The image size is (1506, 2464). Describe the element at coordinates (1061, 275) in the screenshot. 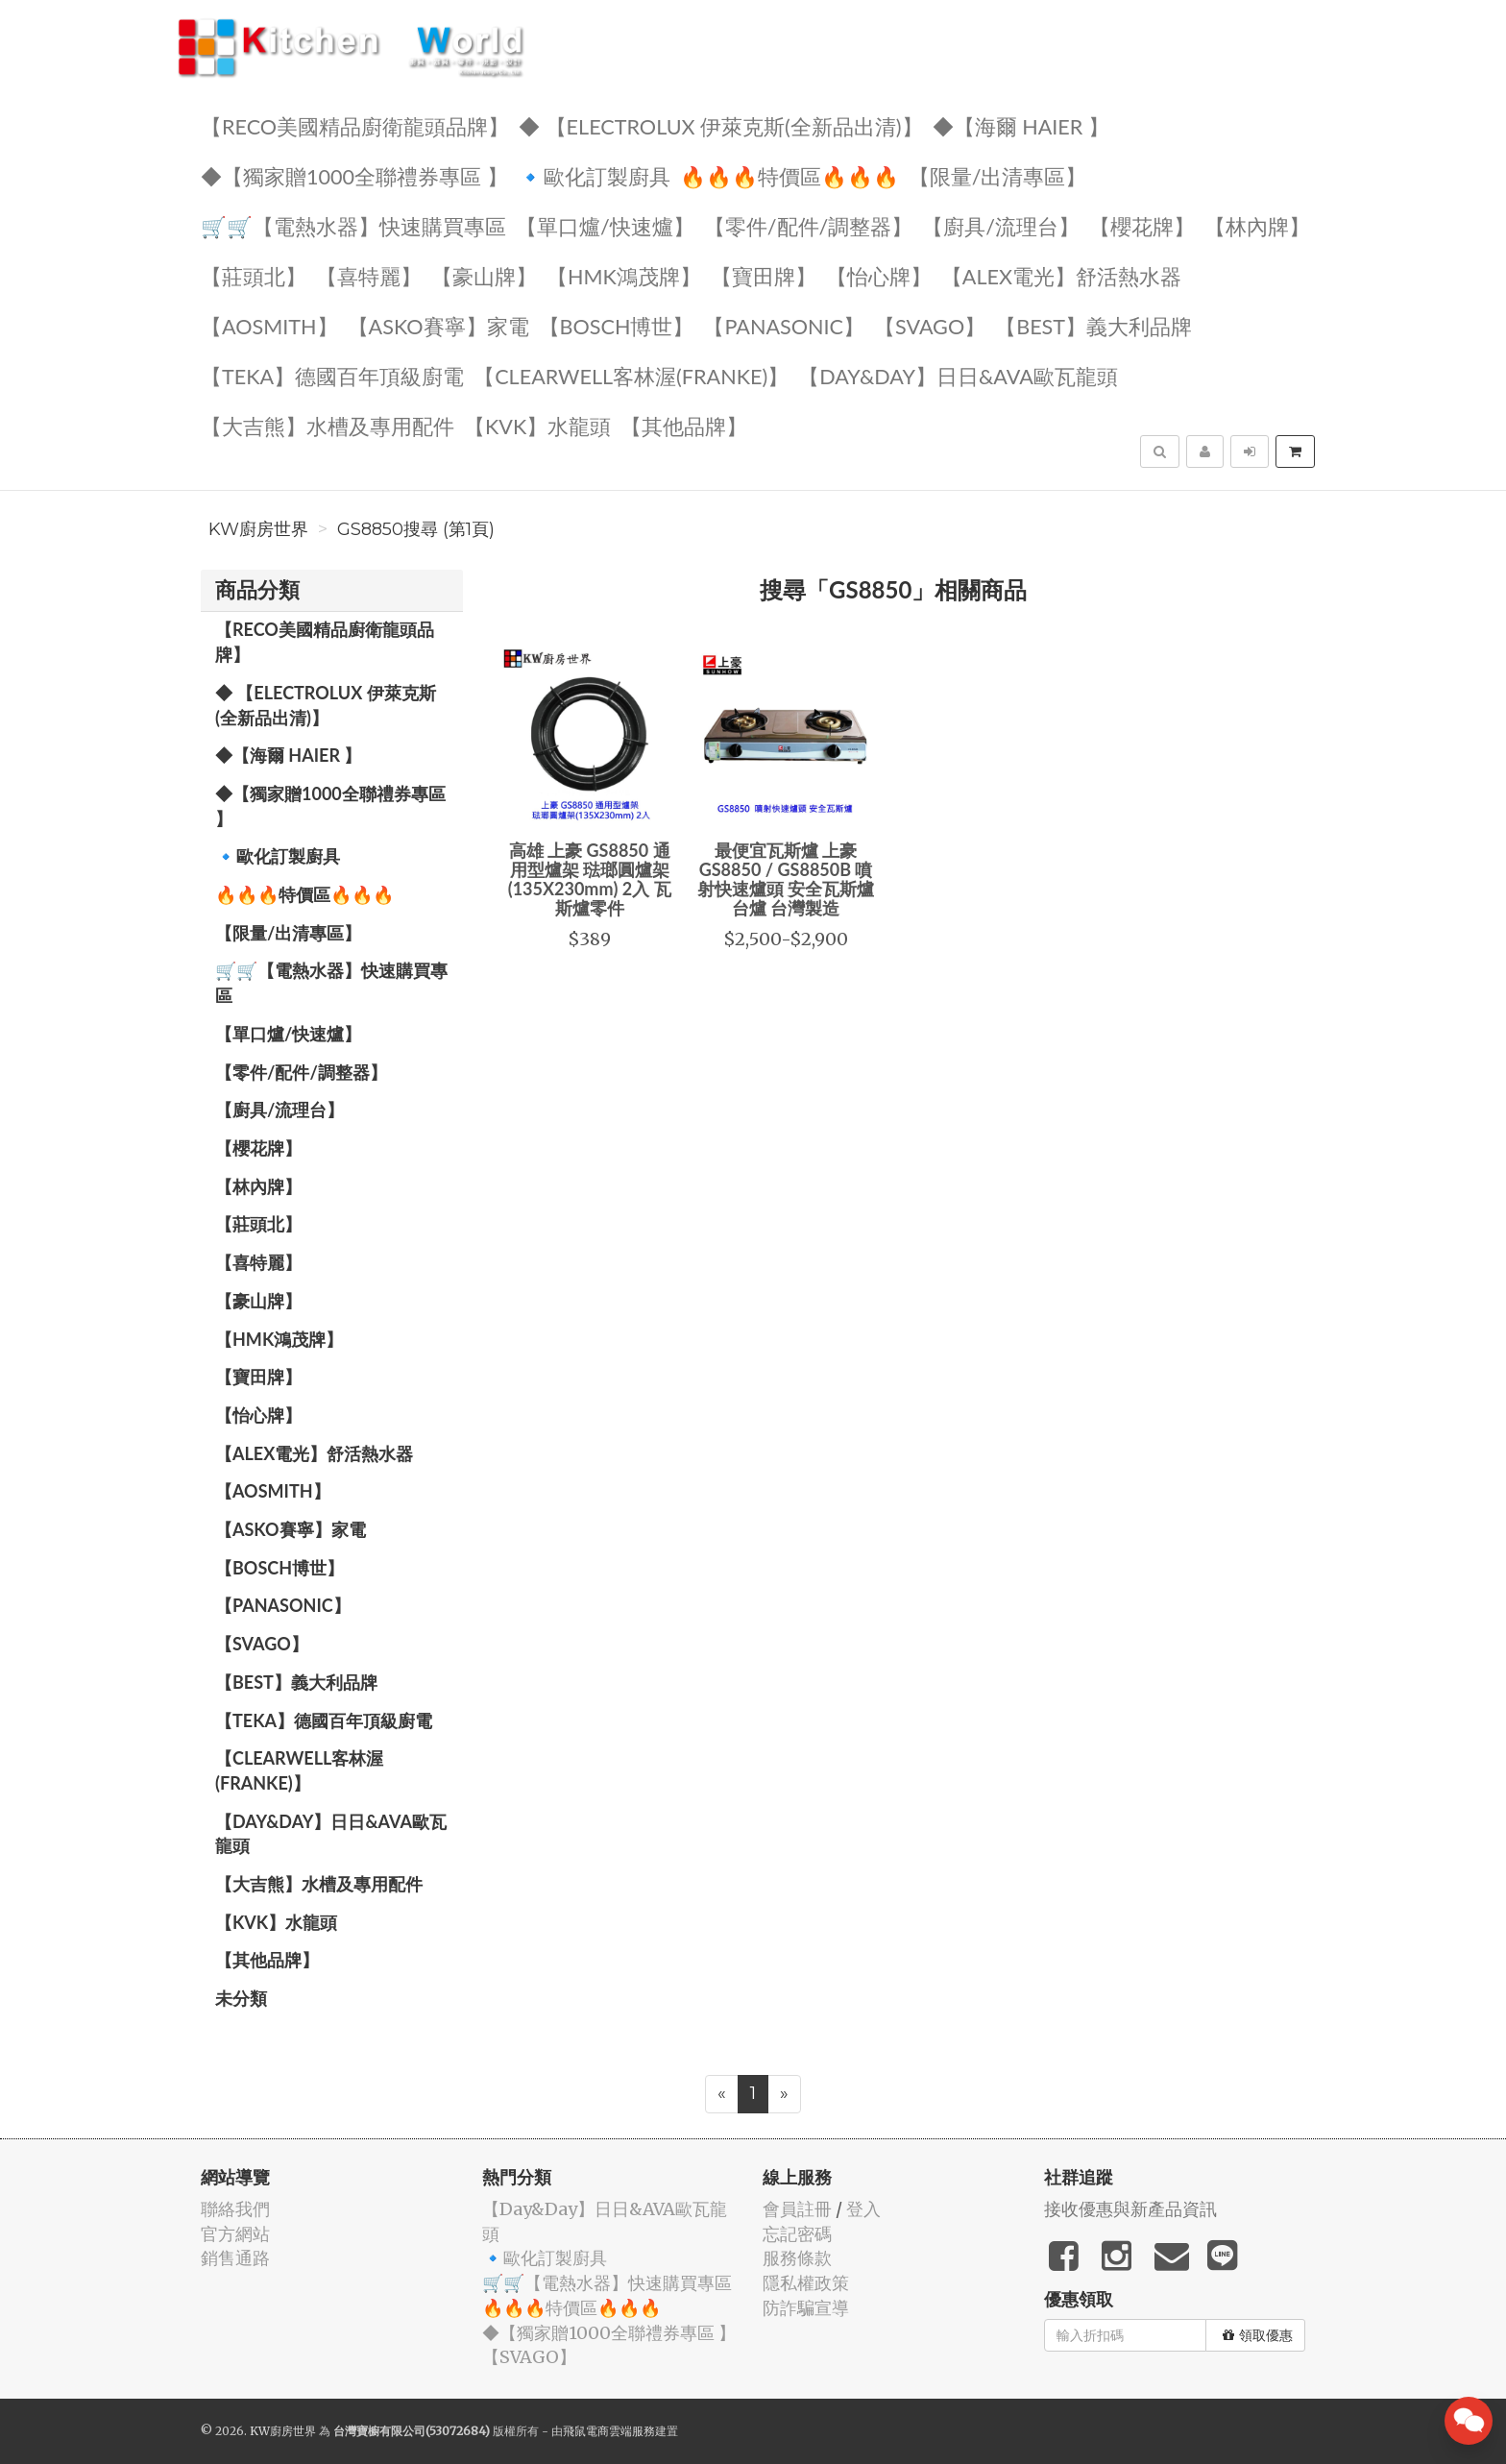

I see `️️【ALEX電光】舒活熱水器️️` at that location.